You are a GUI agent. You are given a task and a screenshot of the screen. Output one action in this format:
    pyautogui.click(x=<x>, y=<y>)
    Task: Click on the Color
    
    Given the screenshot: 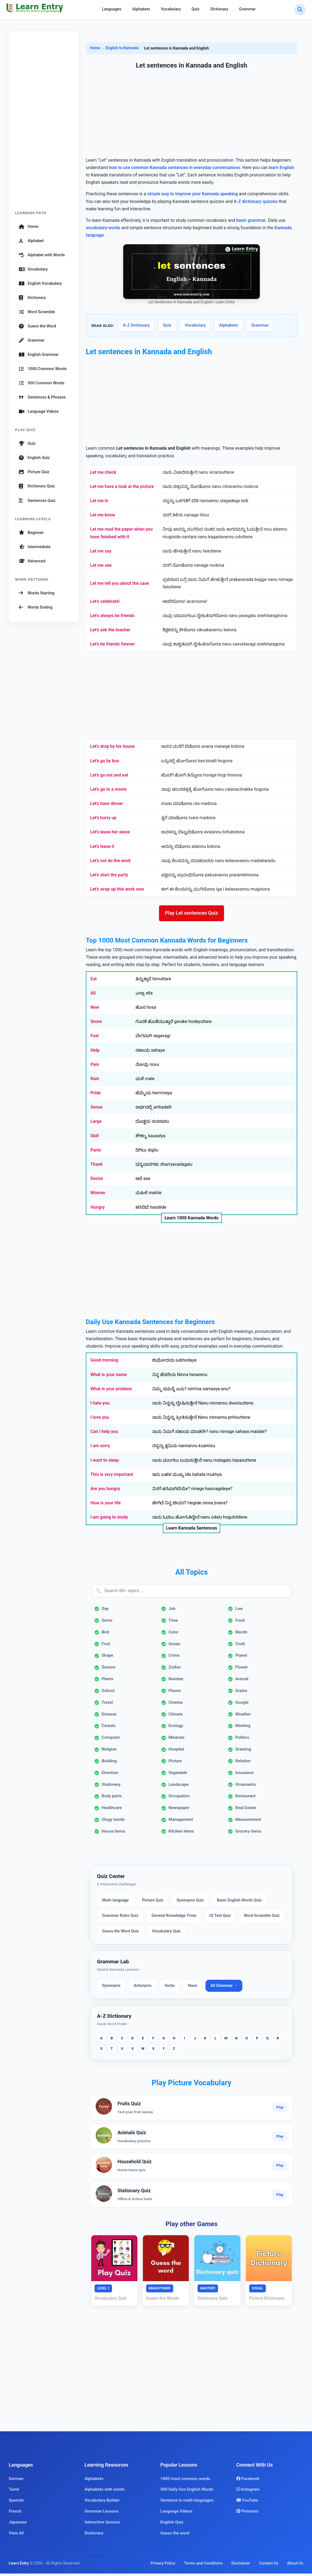 What is the action you would take?
    pyautogui.click(x=173, y=1634)
    